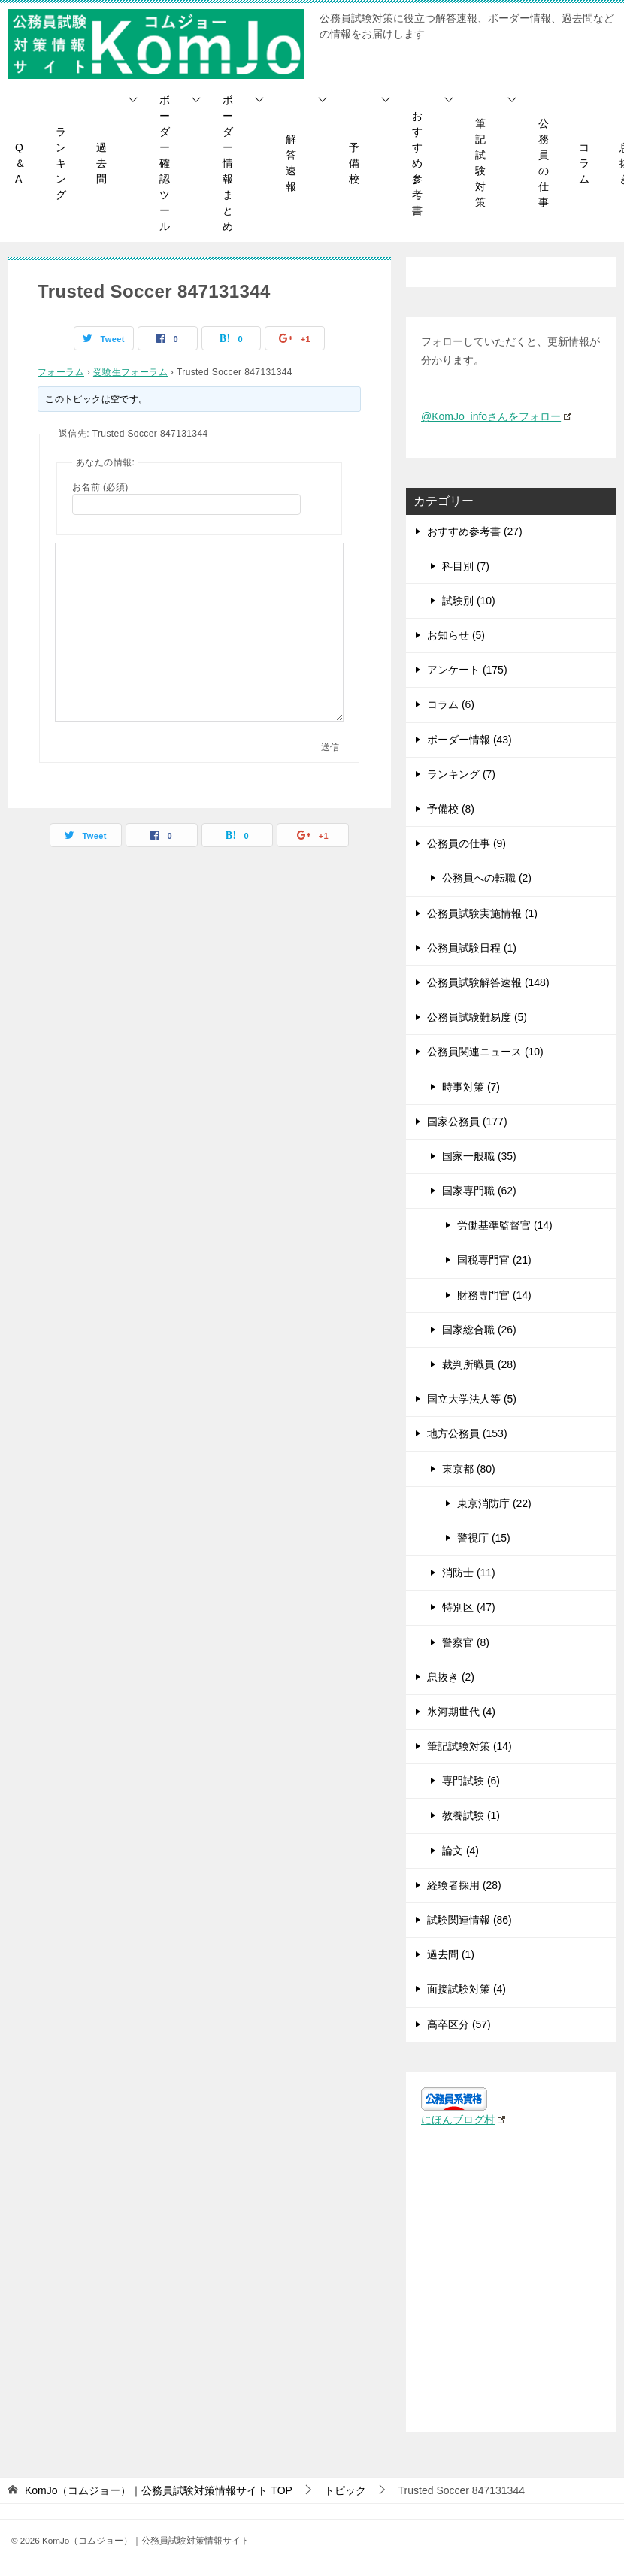 This screenshot has height=2576, width=624. What do you see at coordinates (496, 416) in the screenshot?
I see `@KomJo_infoさんをフォロー` at bounding box center [496, 416].